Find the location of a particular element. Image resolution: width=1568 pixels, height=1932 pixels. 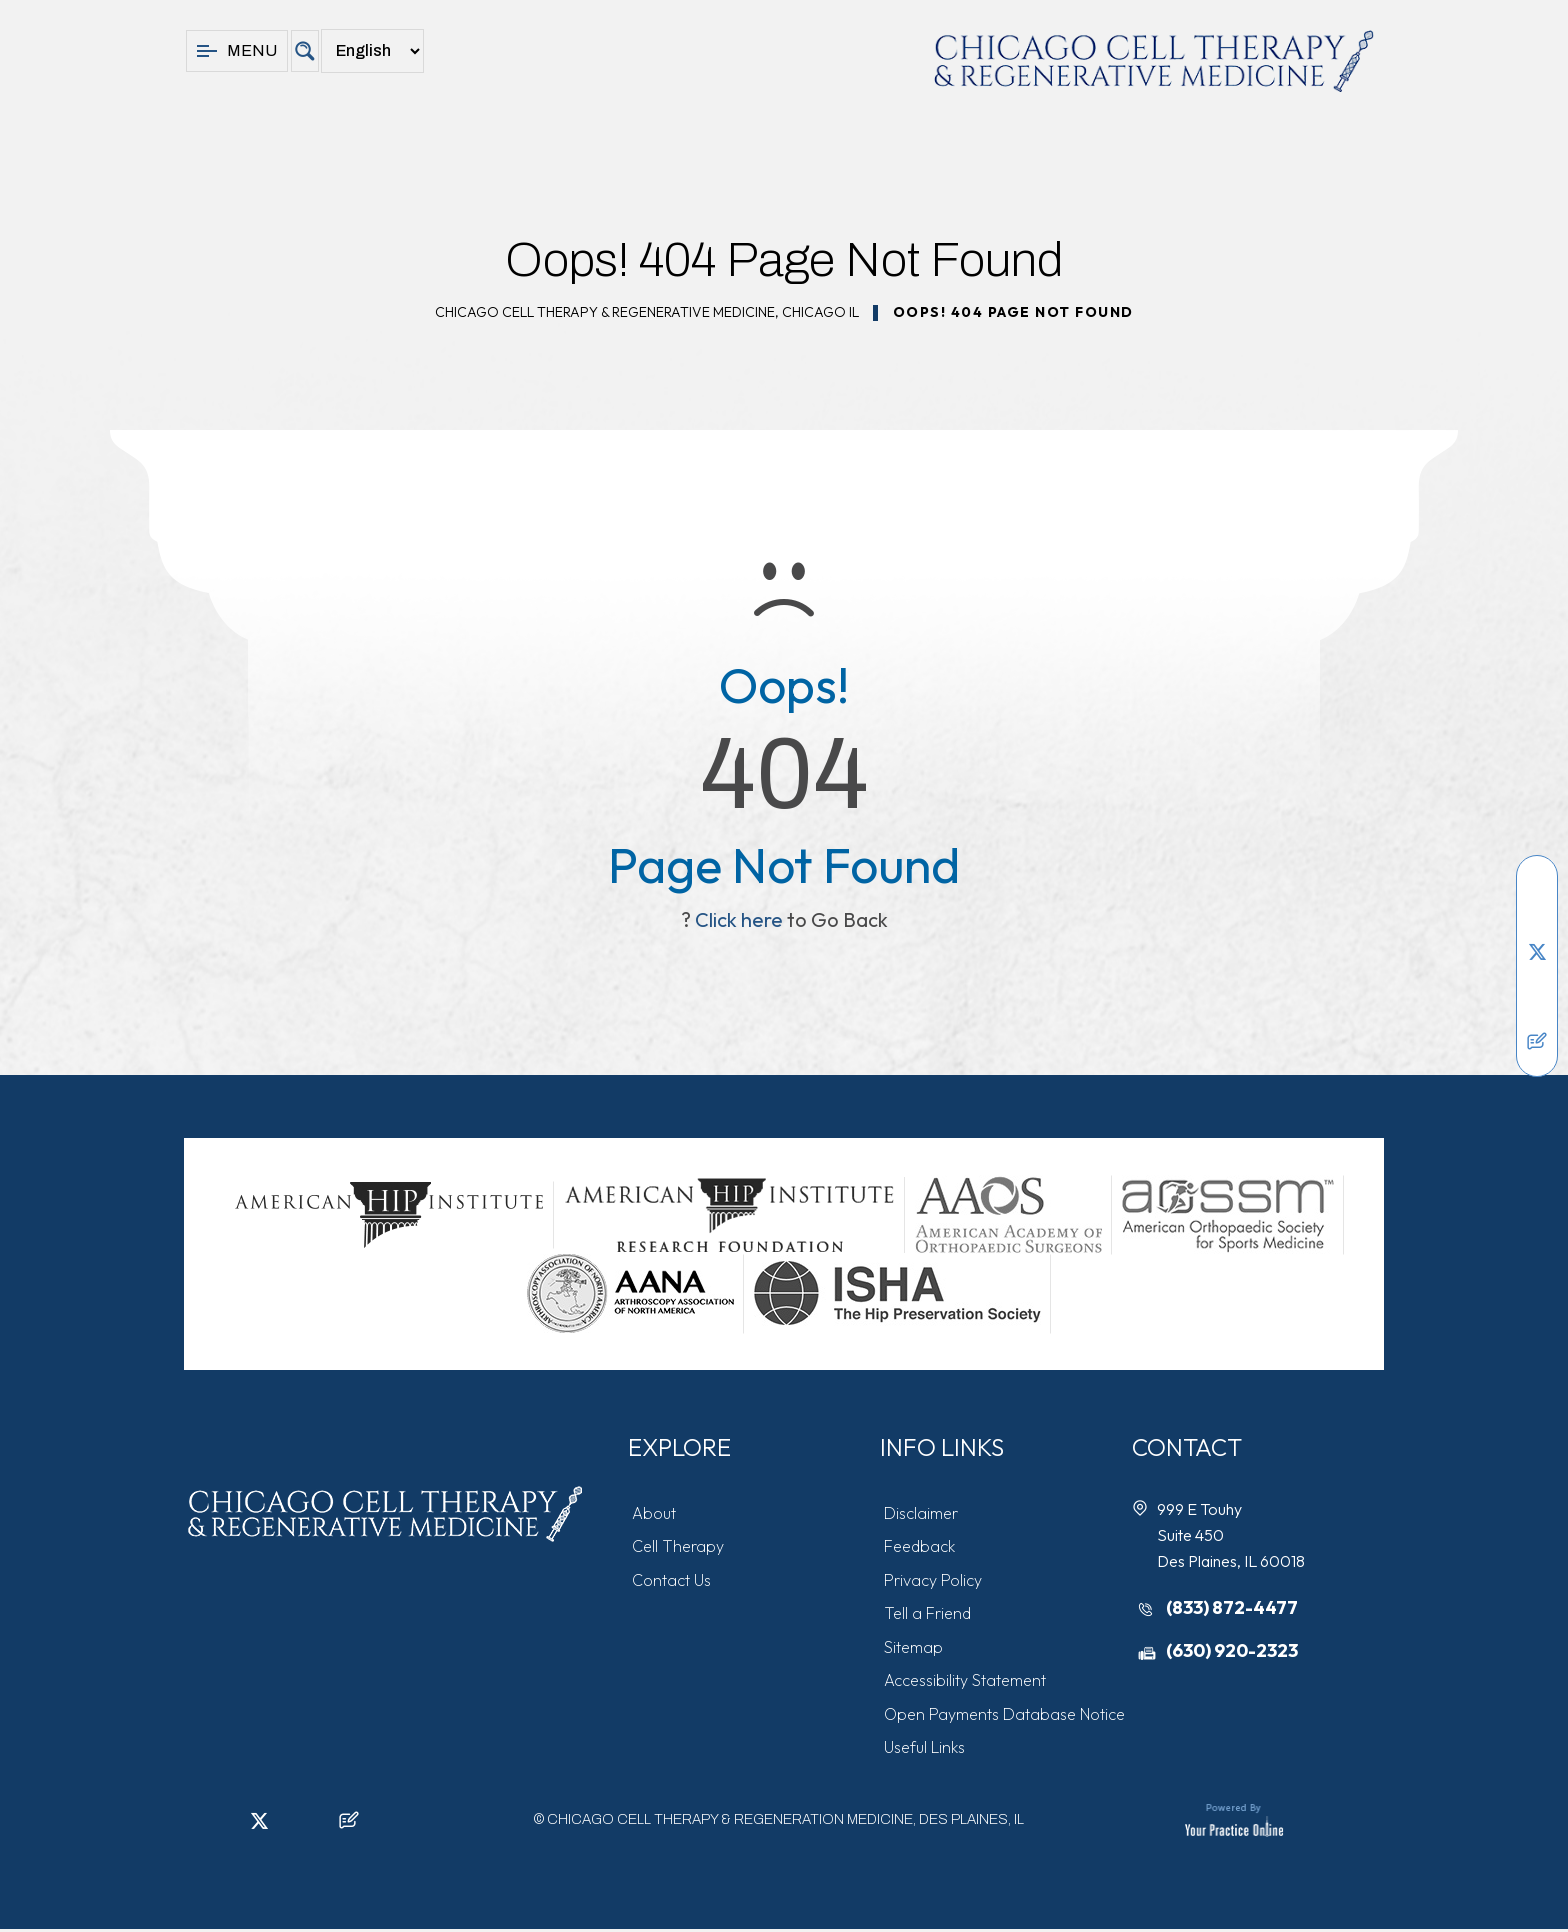

[Follow Chicago Cell Therapy & Regeneration Medicine on Facebook] is located at coordinates (1537, 891).